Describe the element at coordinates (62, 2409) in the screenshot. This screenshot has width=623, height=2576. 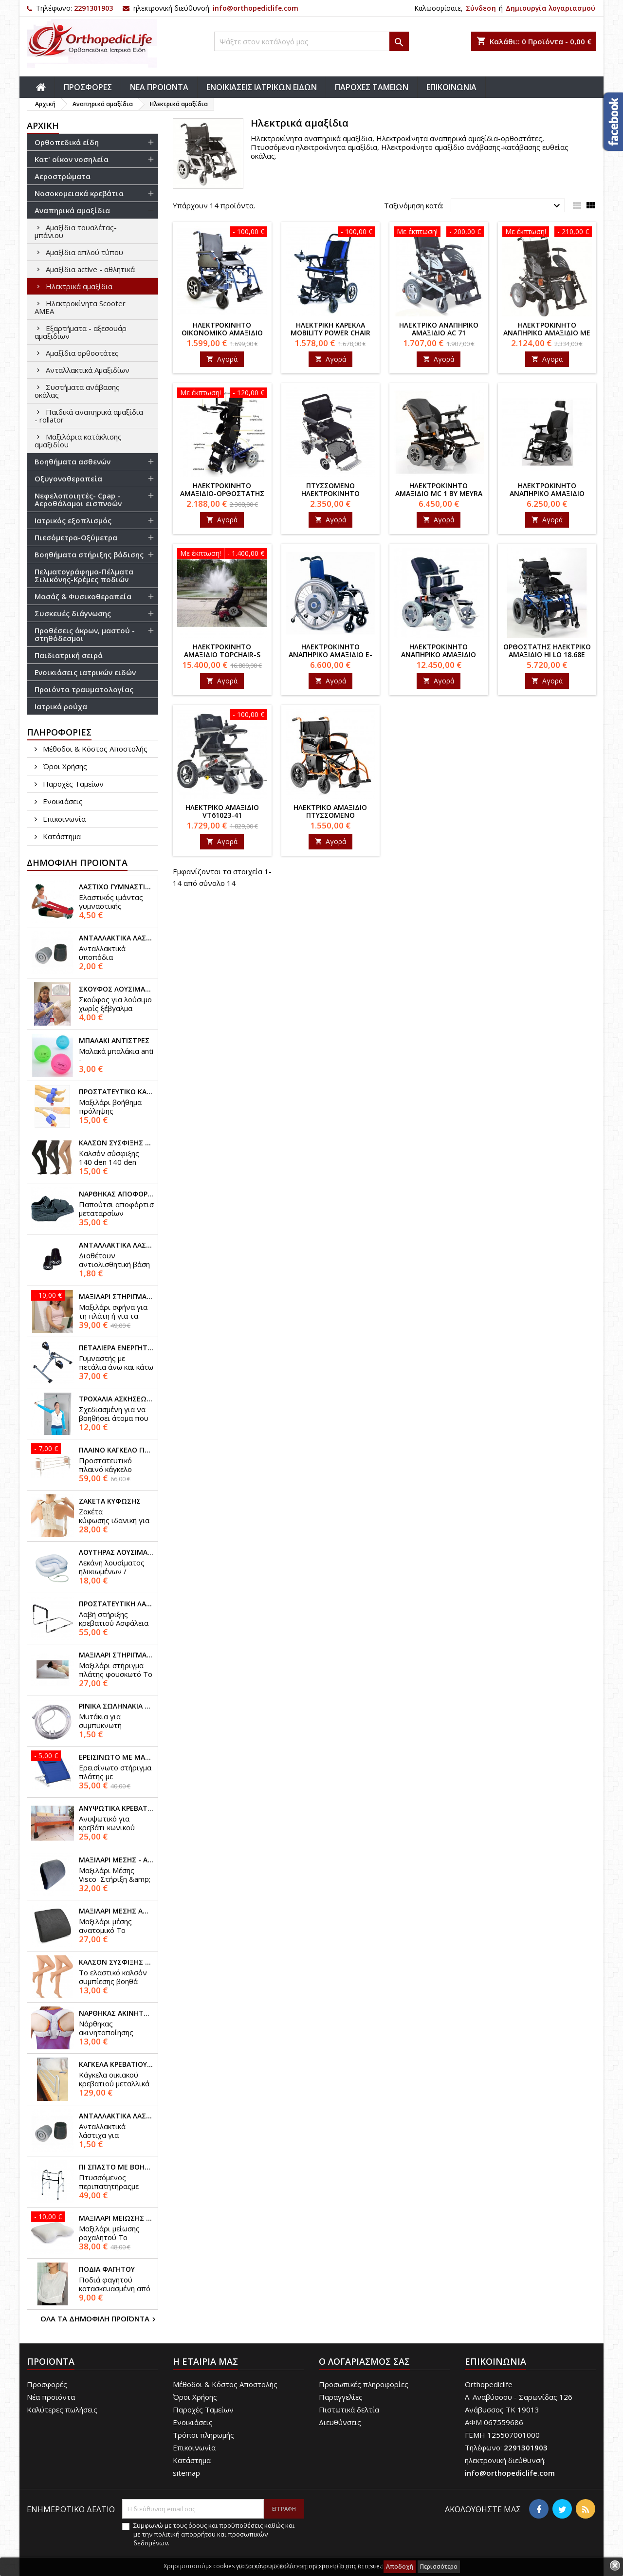
I see `Καλύτερες πωλήσεις` at that location.